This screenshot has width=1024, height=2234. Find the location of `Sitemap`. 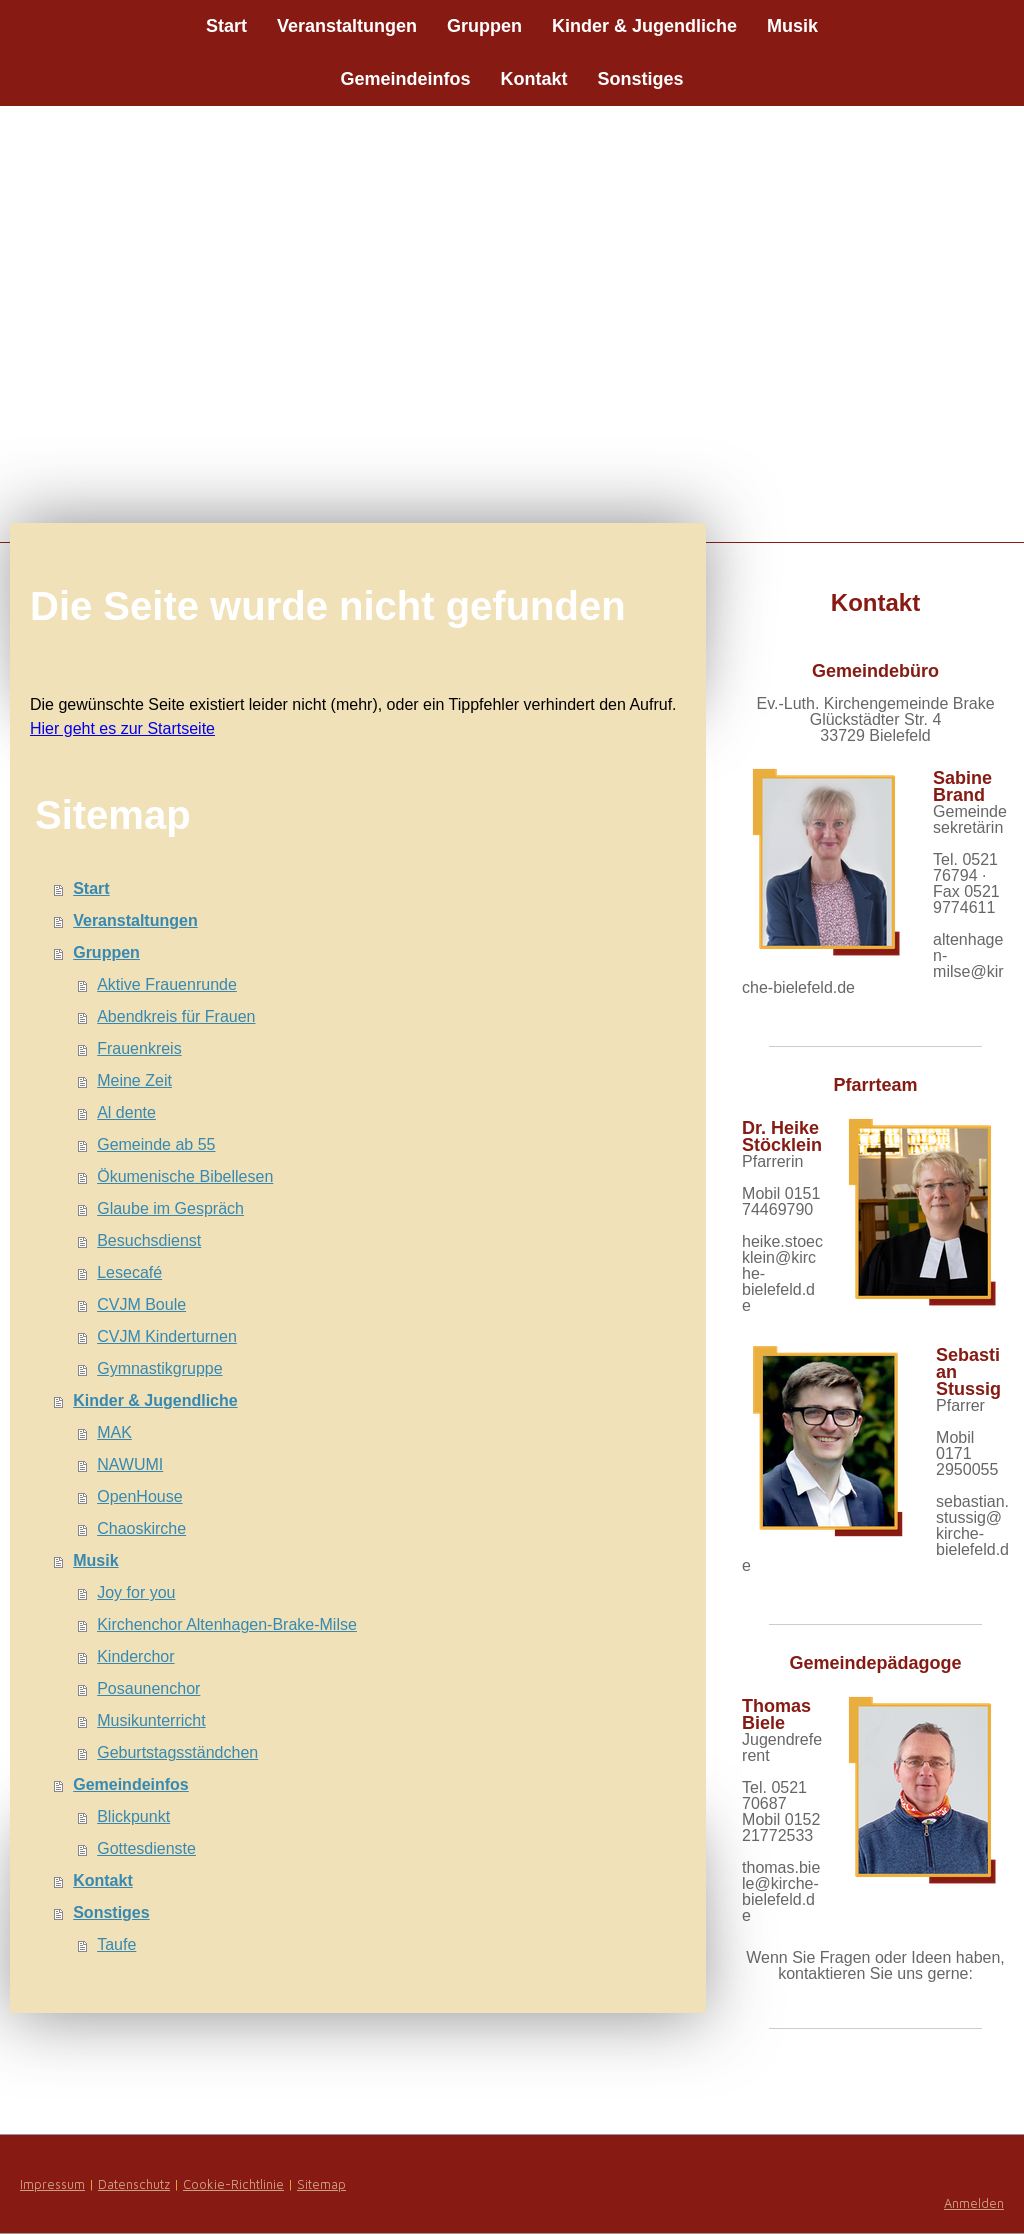

Sitemap is located at coordinates (321, 2184).